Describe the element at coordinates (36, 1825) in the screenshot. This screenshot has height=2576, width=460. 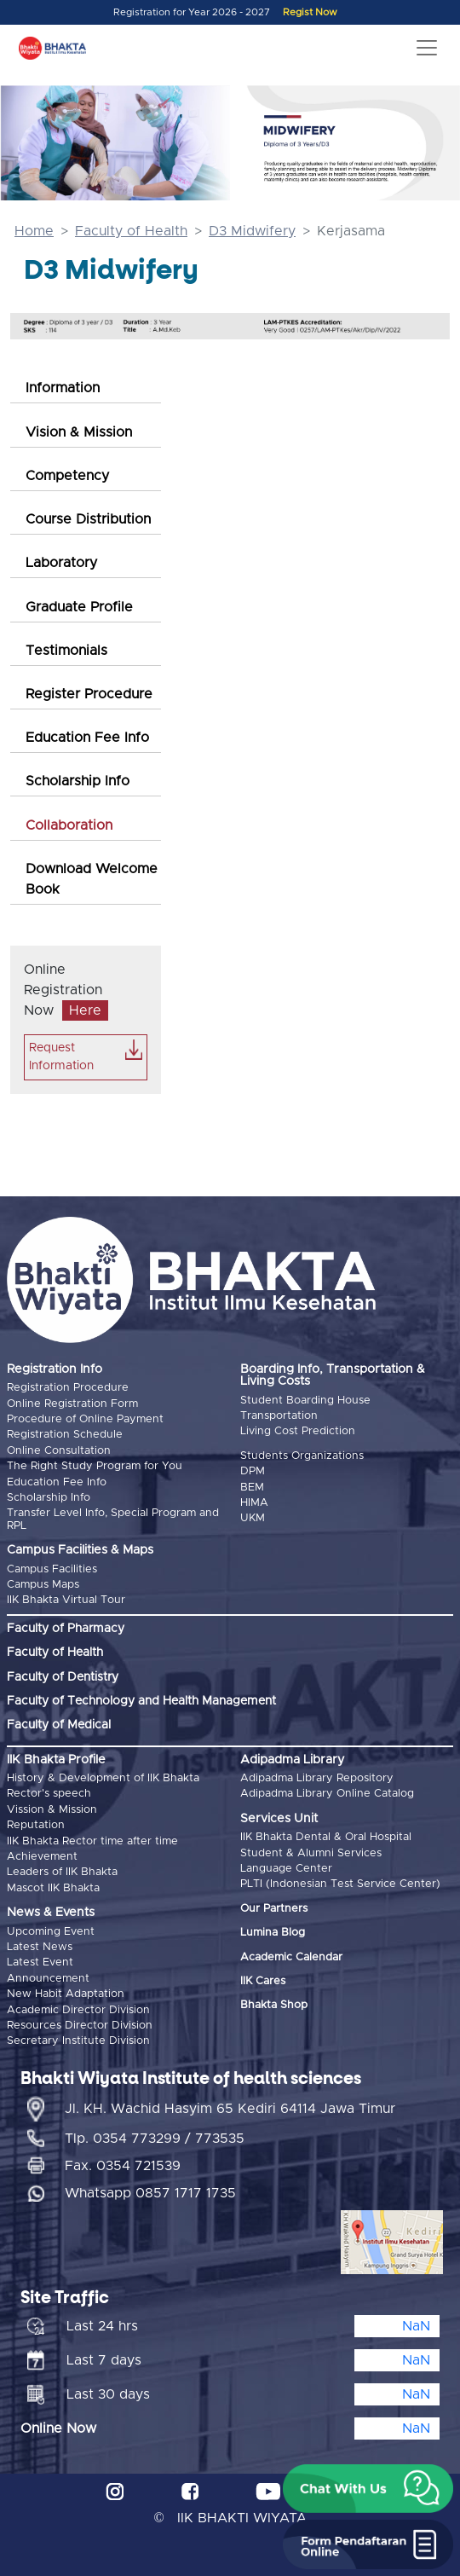
I see `Reputation` at that location.